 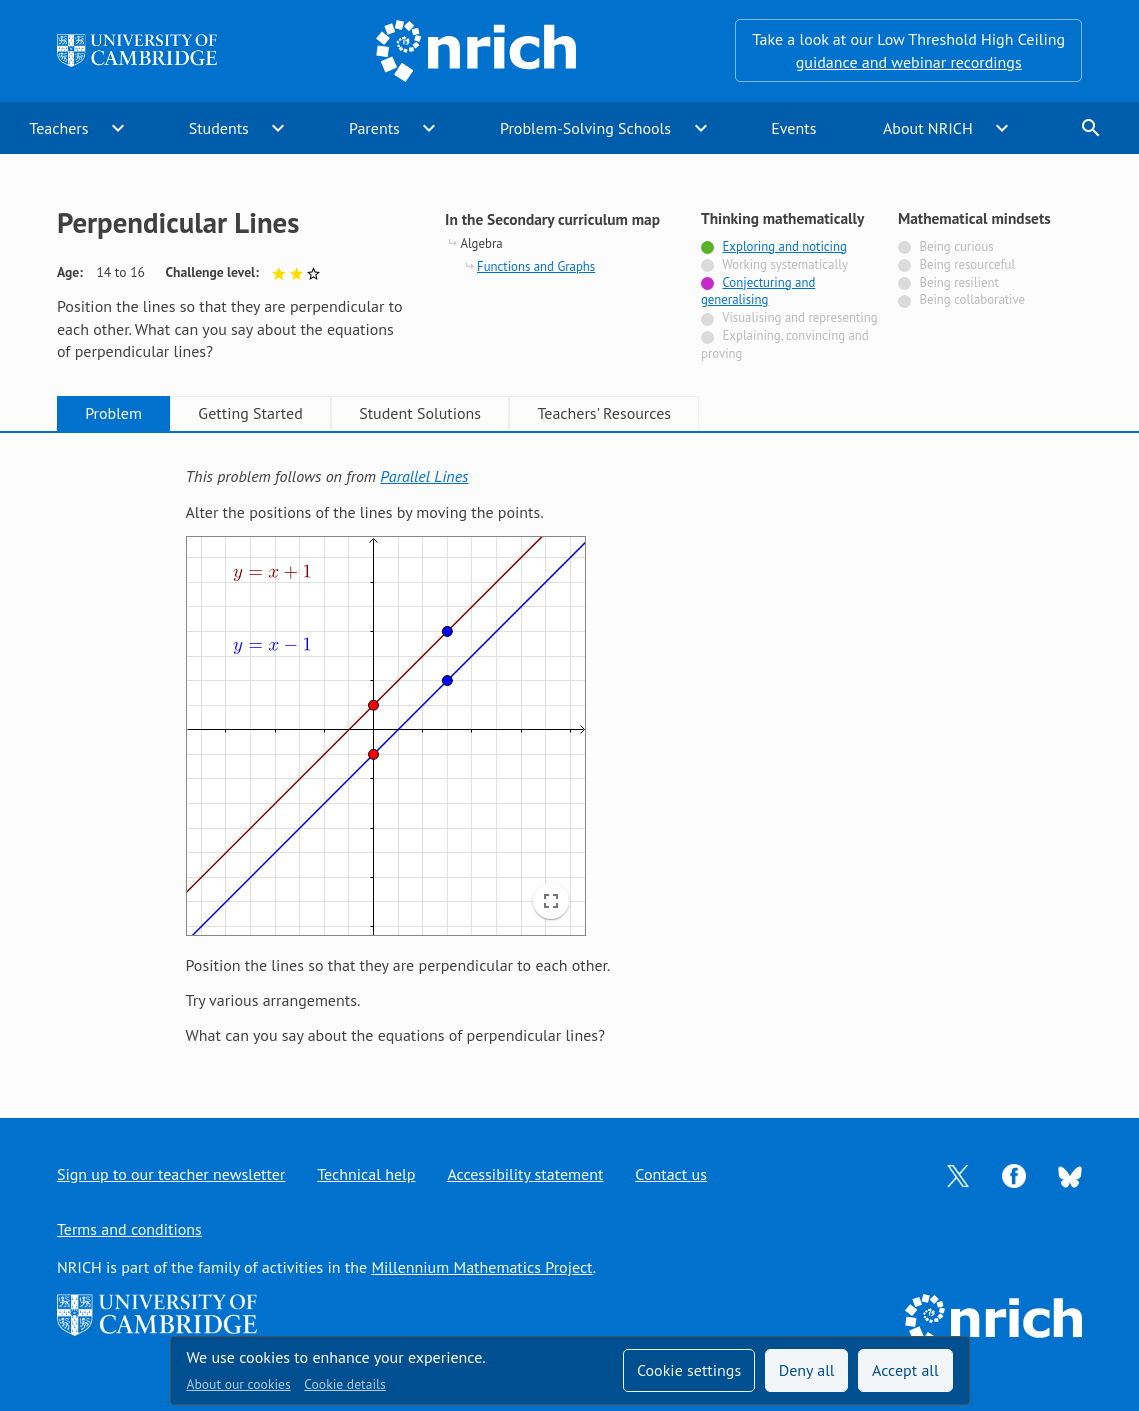 I want to click on Events, so click(x=793, y=128).